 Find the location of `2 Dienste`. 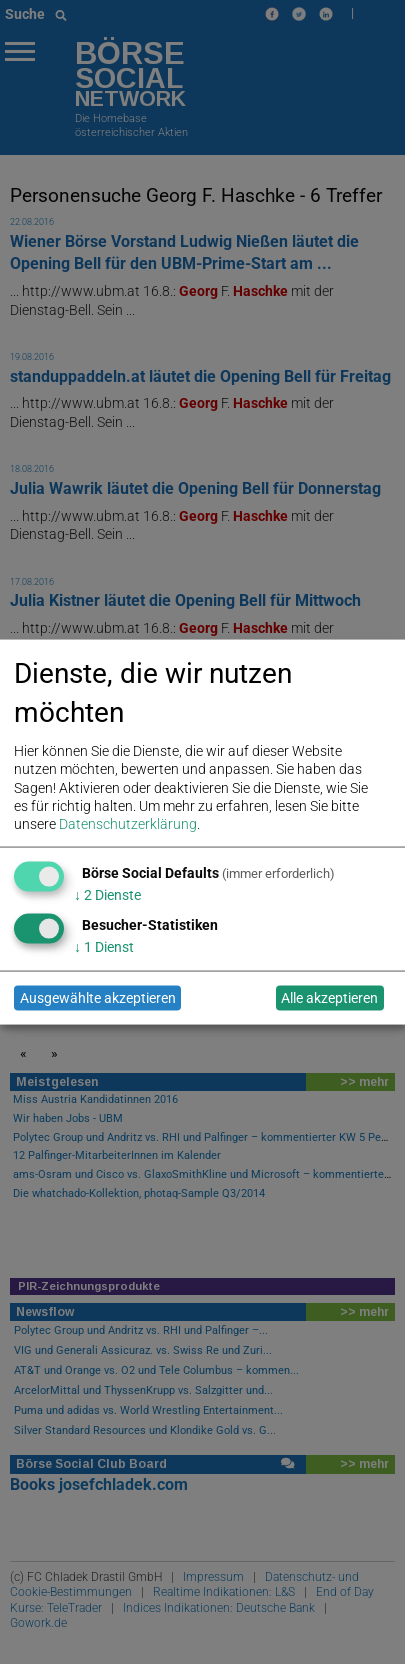

2 Dienste is located at coordinates (107, 894).